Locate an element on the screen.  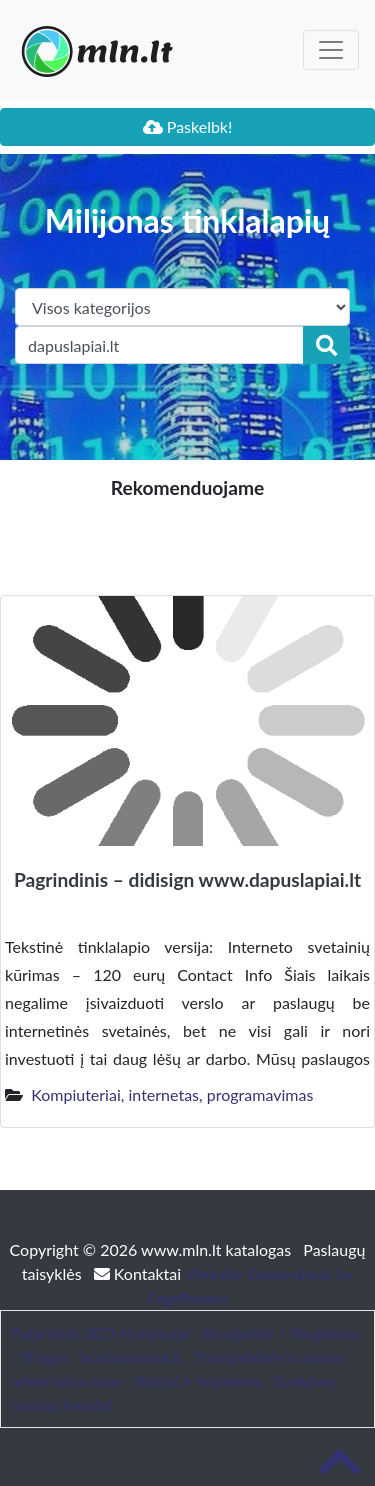
Paskelbk! is located at coordinates (188, 126).